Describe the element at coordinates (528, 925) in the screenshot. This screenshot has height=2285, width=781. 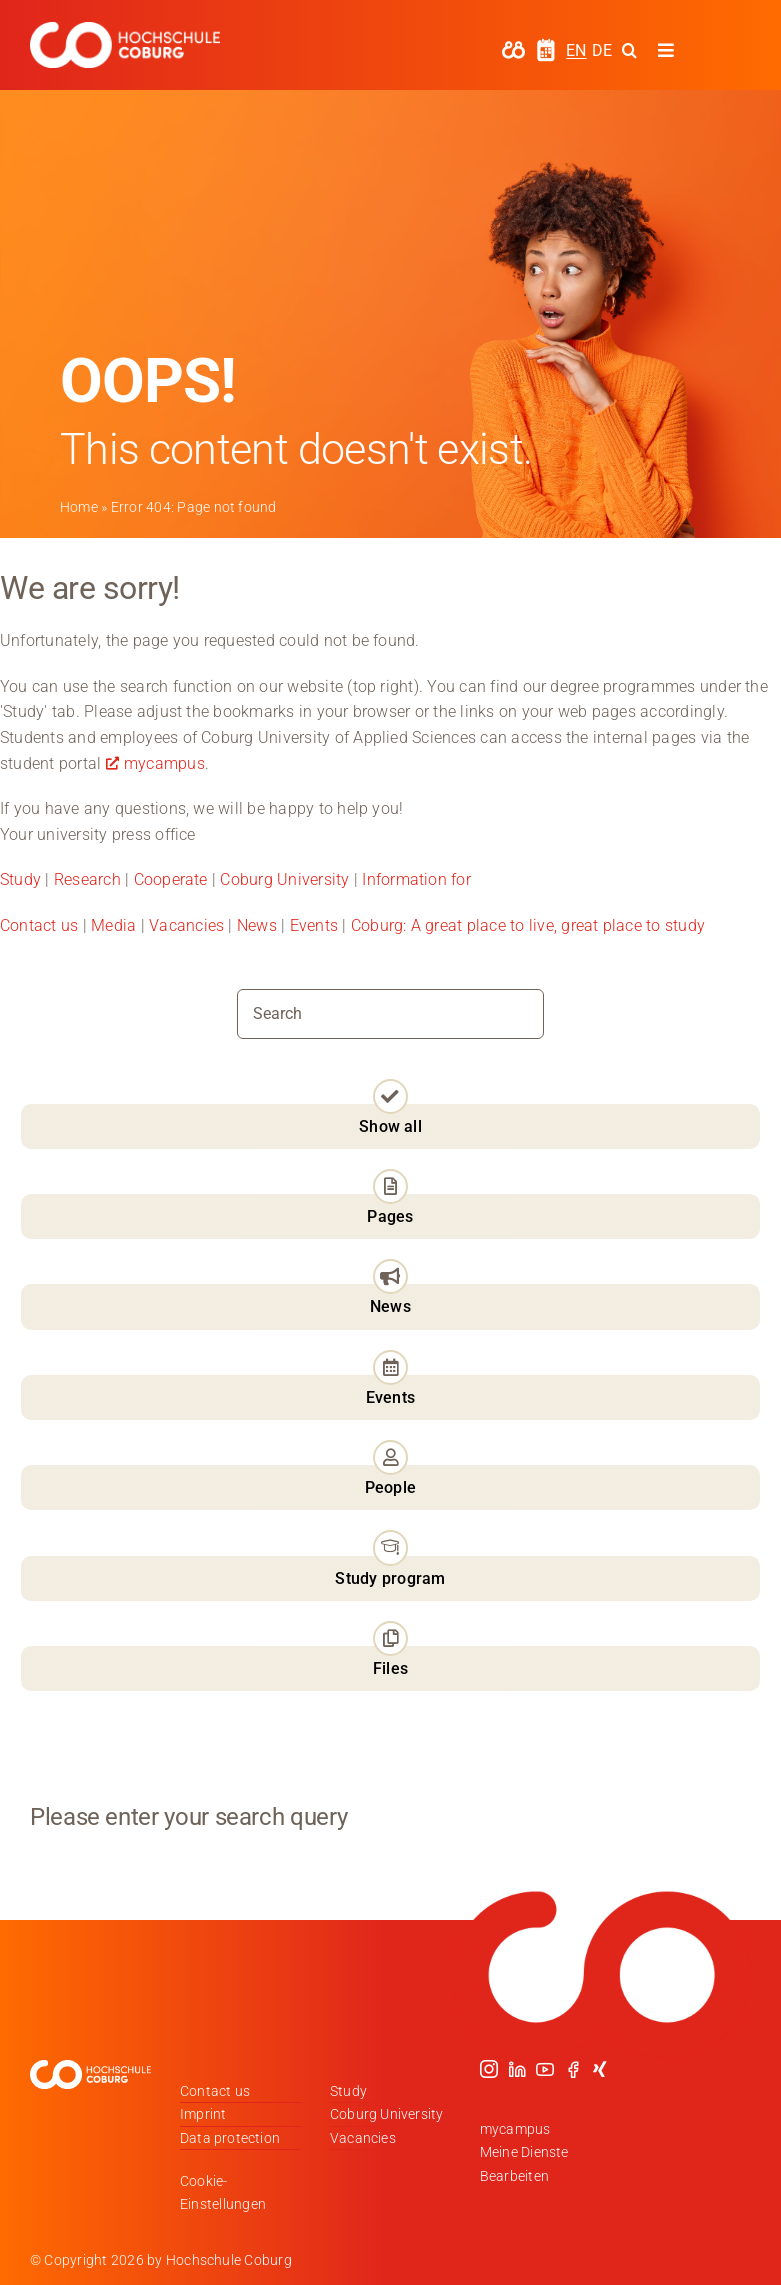
I see `Coburg: A great place to live, great place to study` at that location.